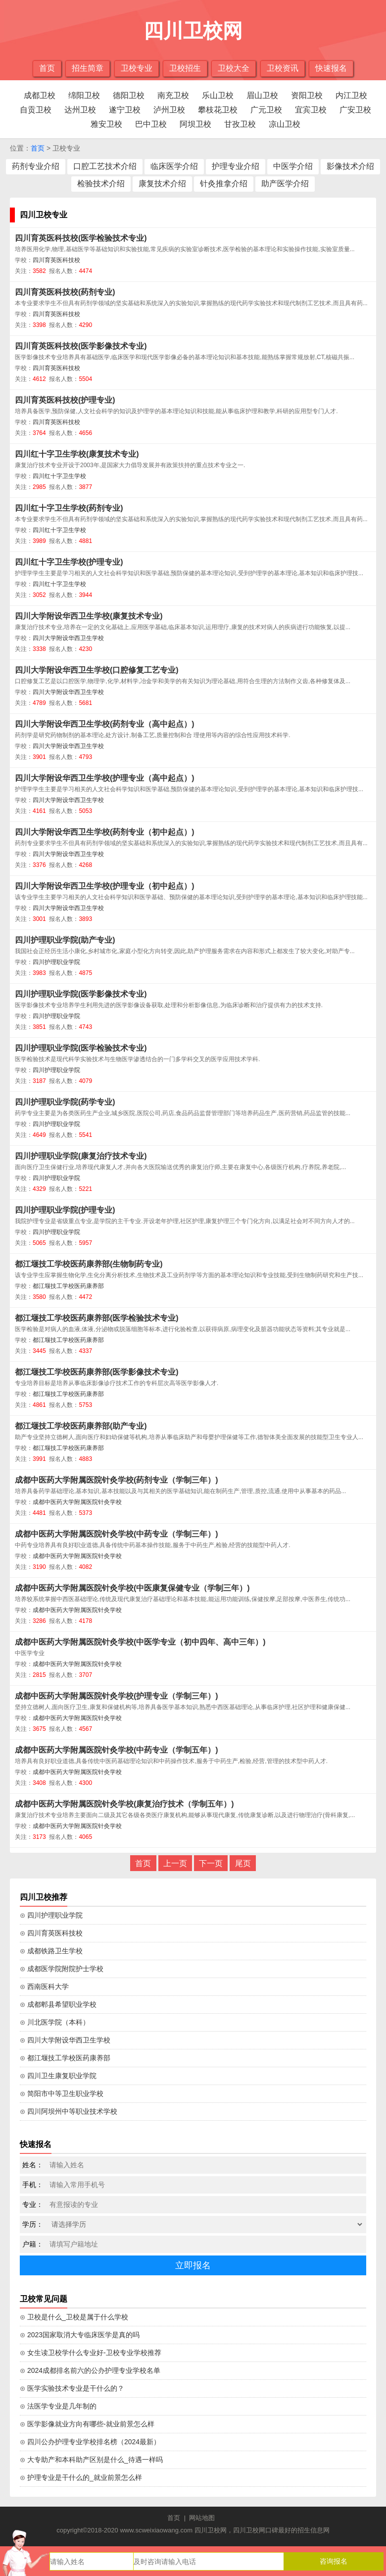 This screenshot has width=386, height=2576. I want to click on 四川大学附设华西卫生学校(药剂专业（高中起点）), so click(104, 724).